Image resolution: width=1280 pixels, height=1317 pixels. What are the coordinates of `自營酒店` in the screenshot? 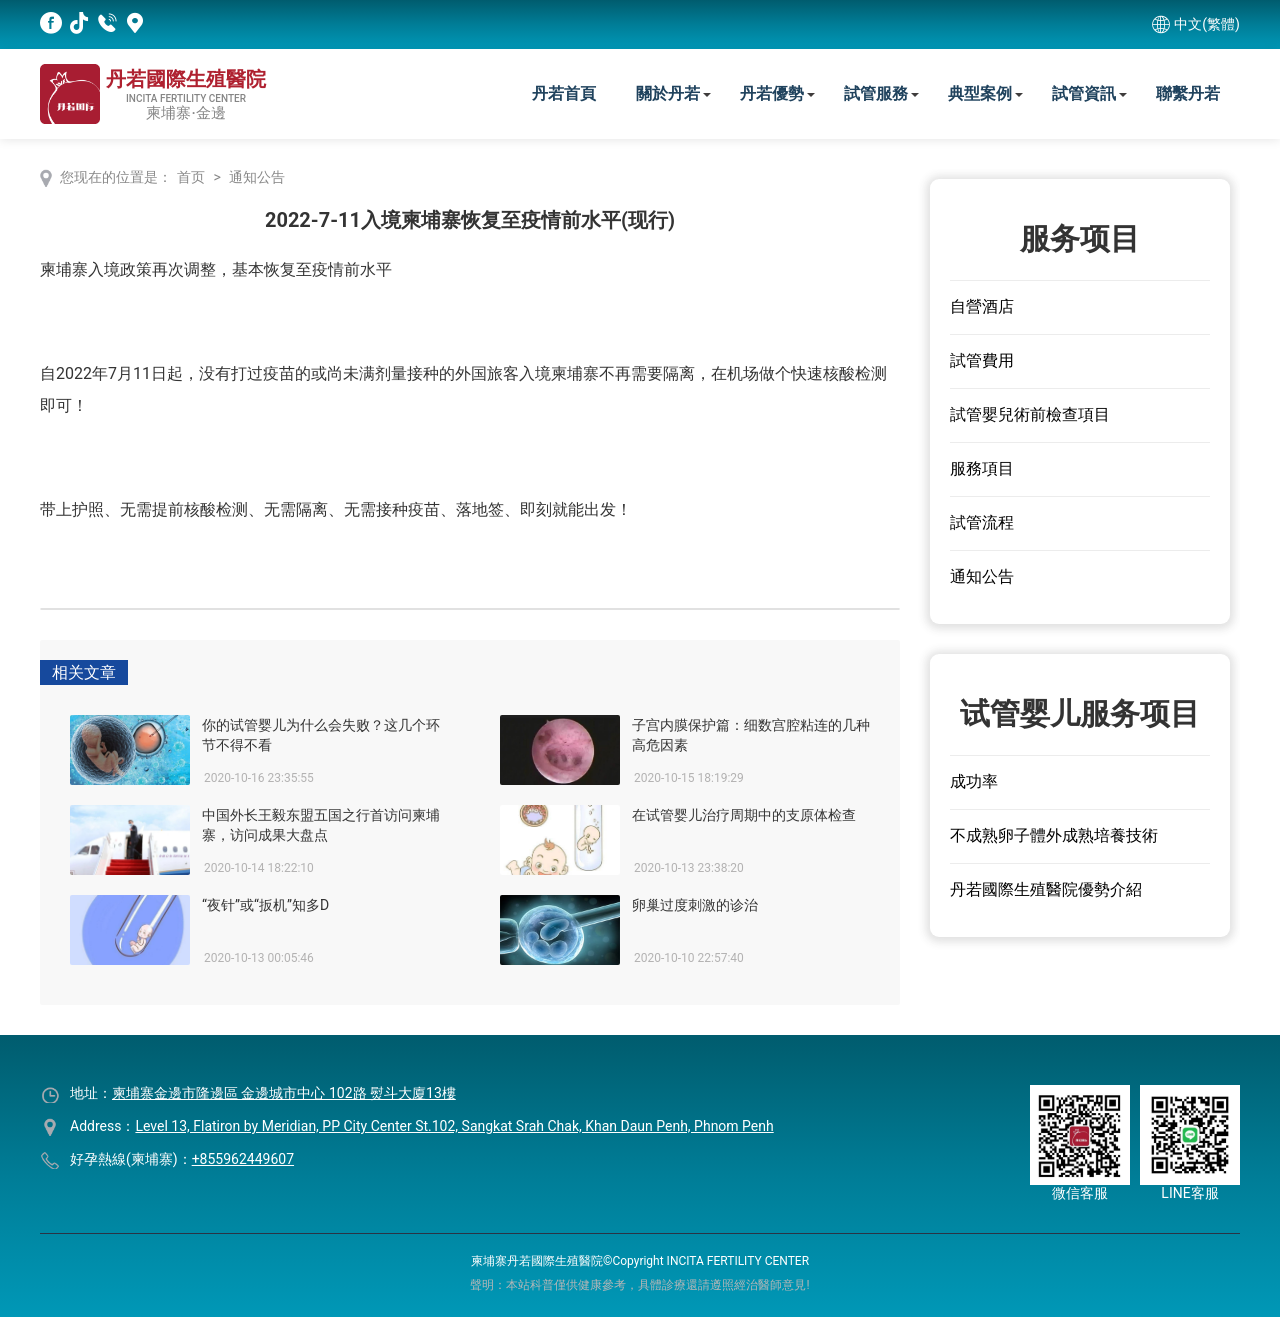 It's located at (982, 306).